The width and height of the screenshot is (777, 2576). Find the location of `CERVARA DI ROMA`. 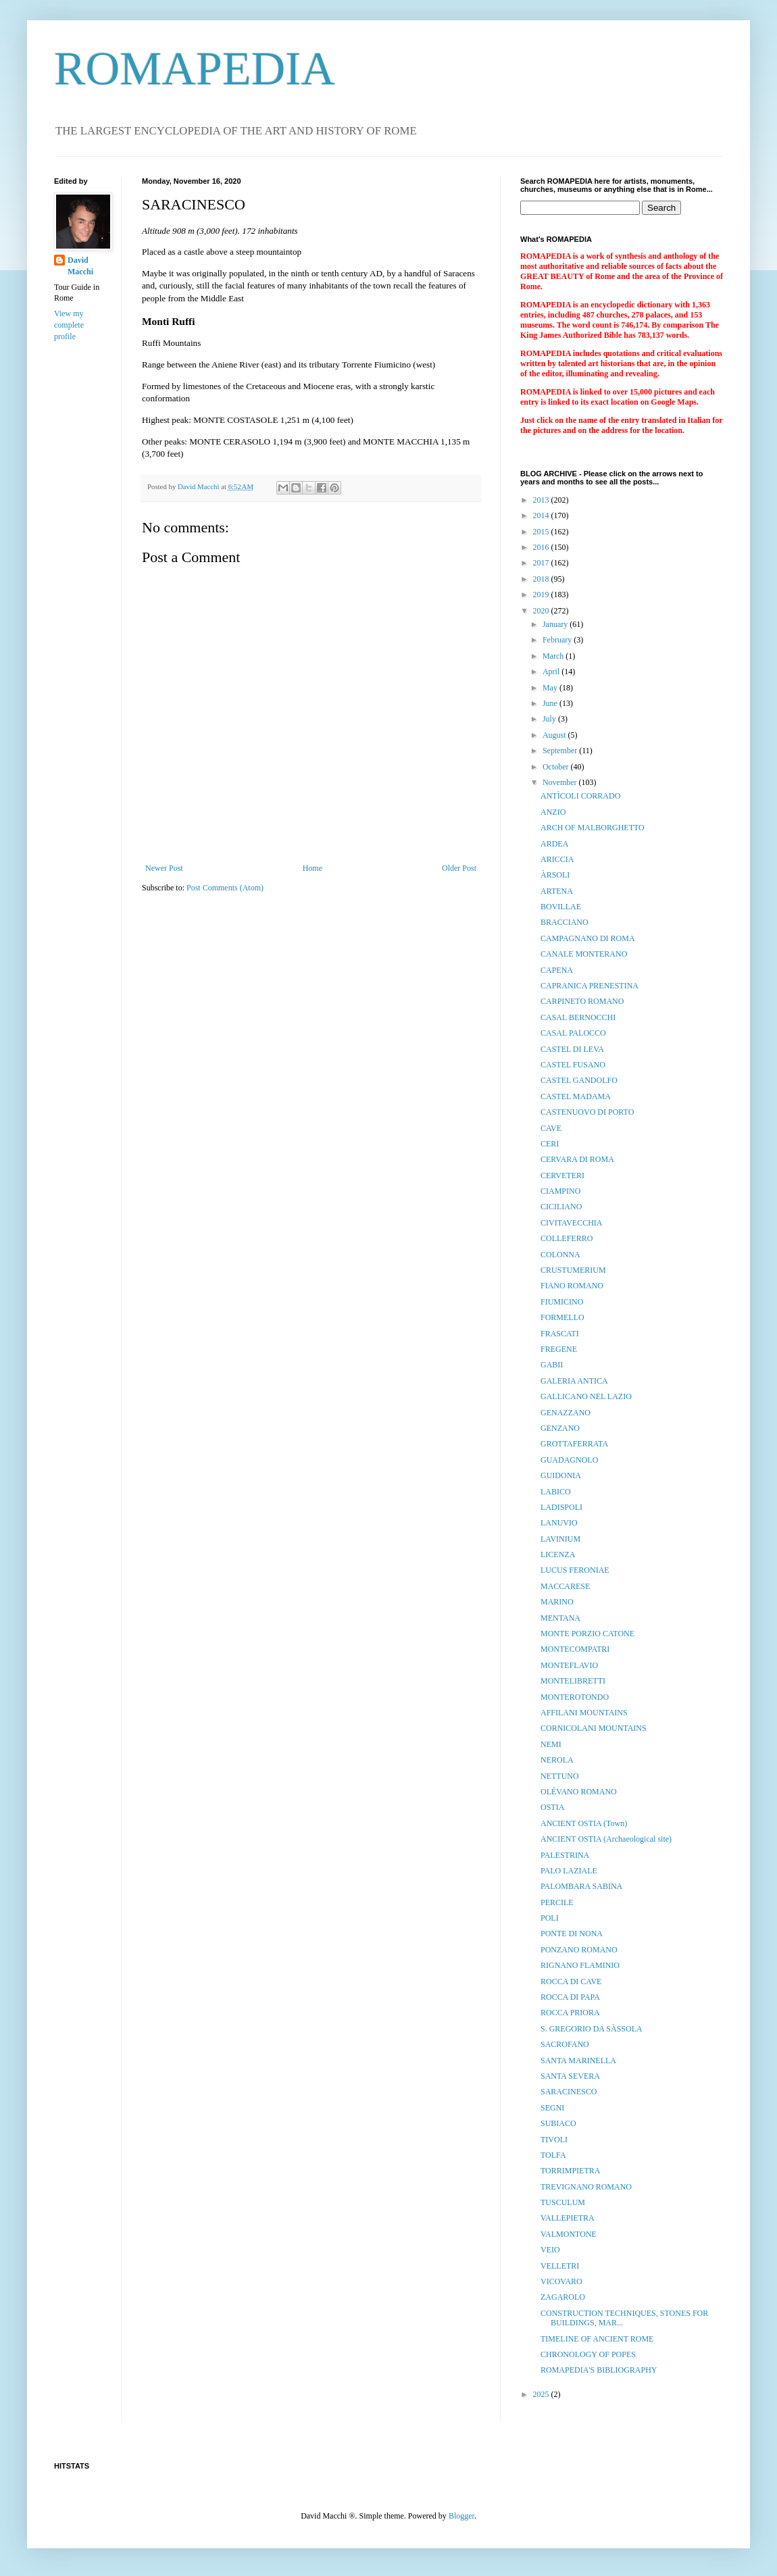

CERVARA DI ROMA is located at coordinates (577, 1159).